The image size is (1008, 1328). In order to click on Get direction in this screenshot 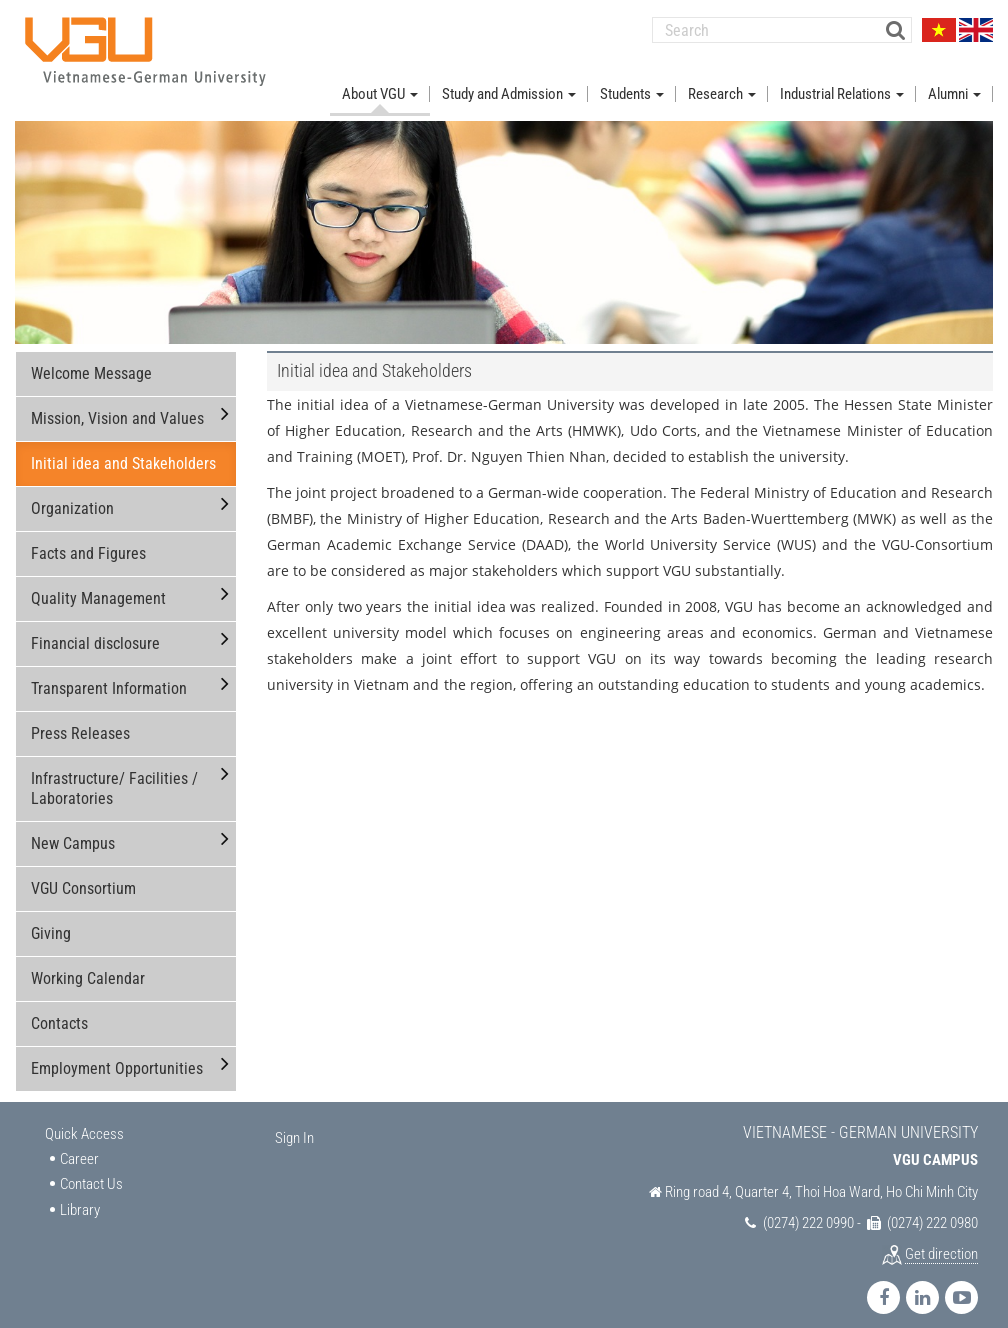, I will do `click(941, 1238)`.